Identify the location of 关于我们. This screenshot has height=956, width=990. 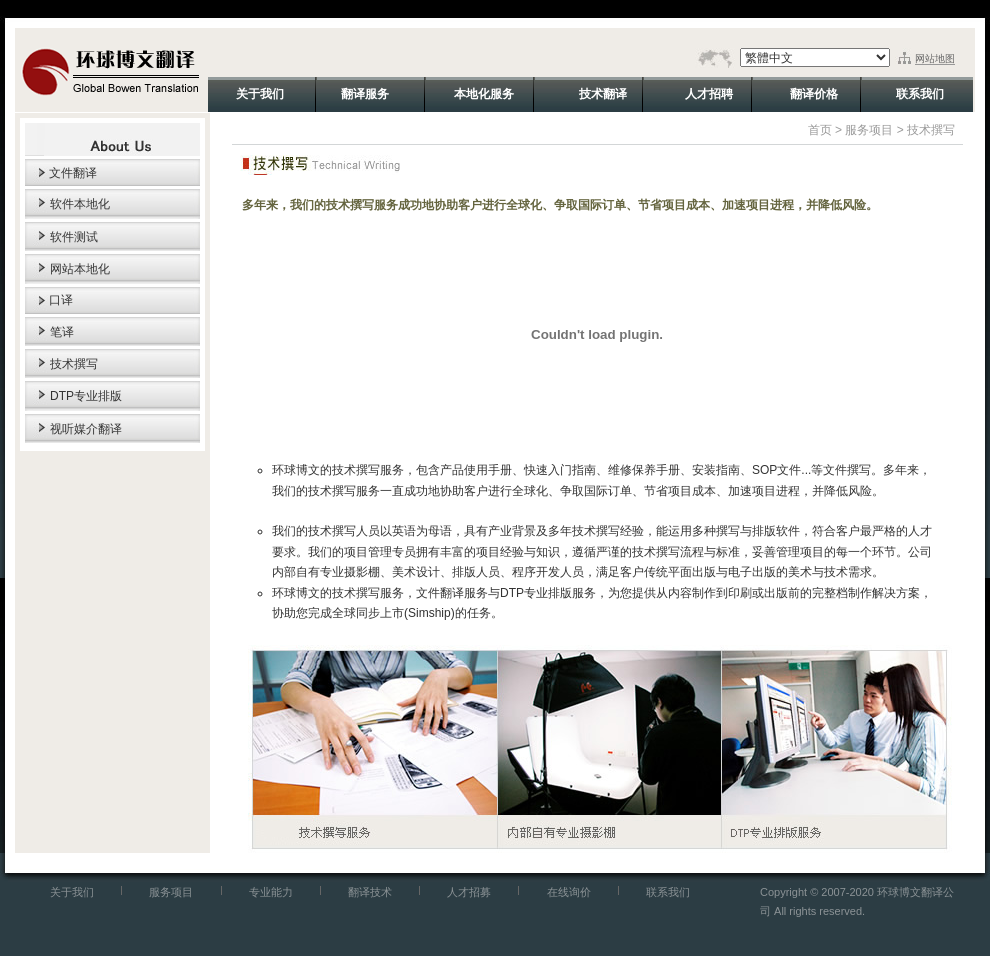
(72, 892).